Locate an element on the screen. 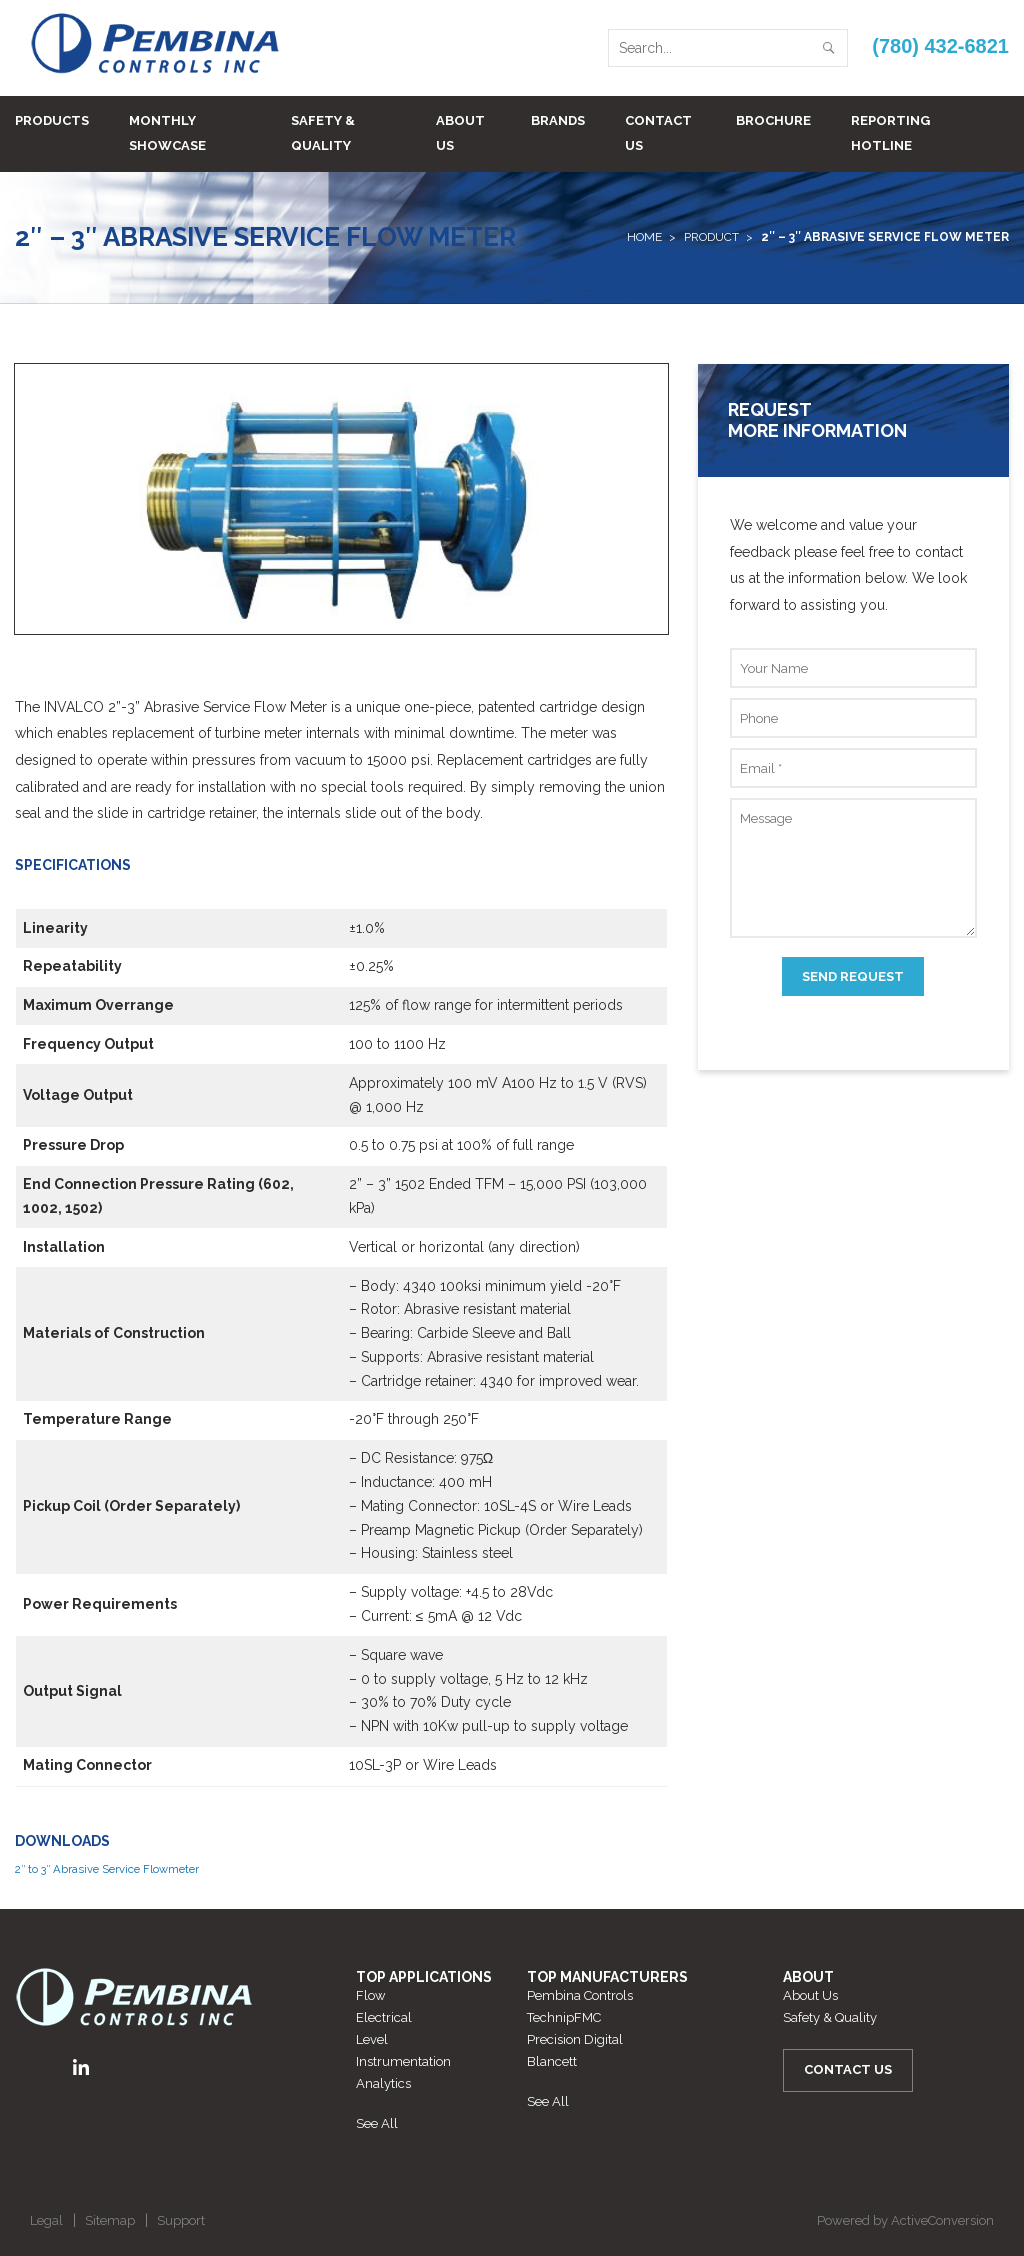  Safety & Quality is located at coordinates (323, 133).